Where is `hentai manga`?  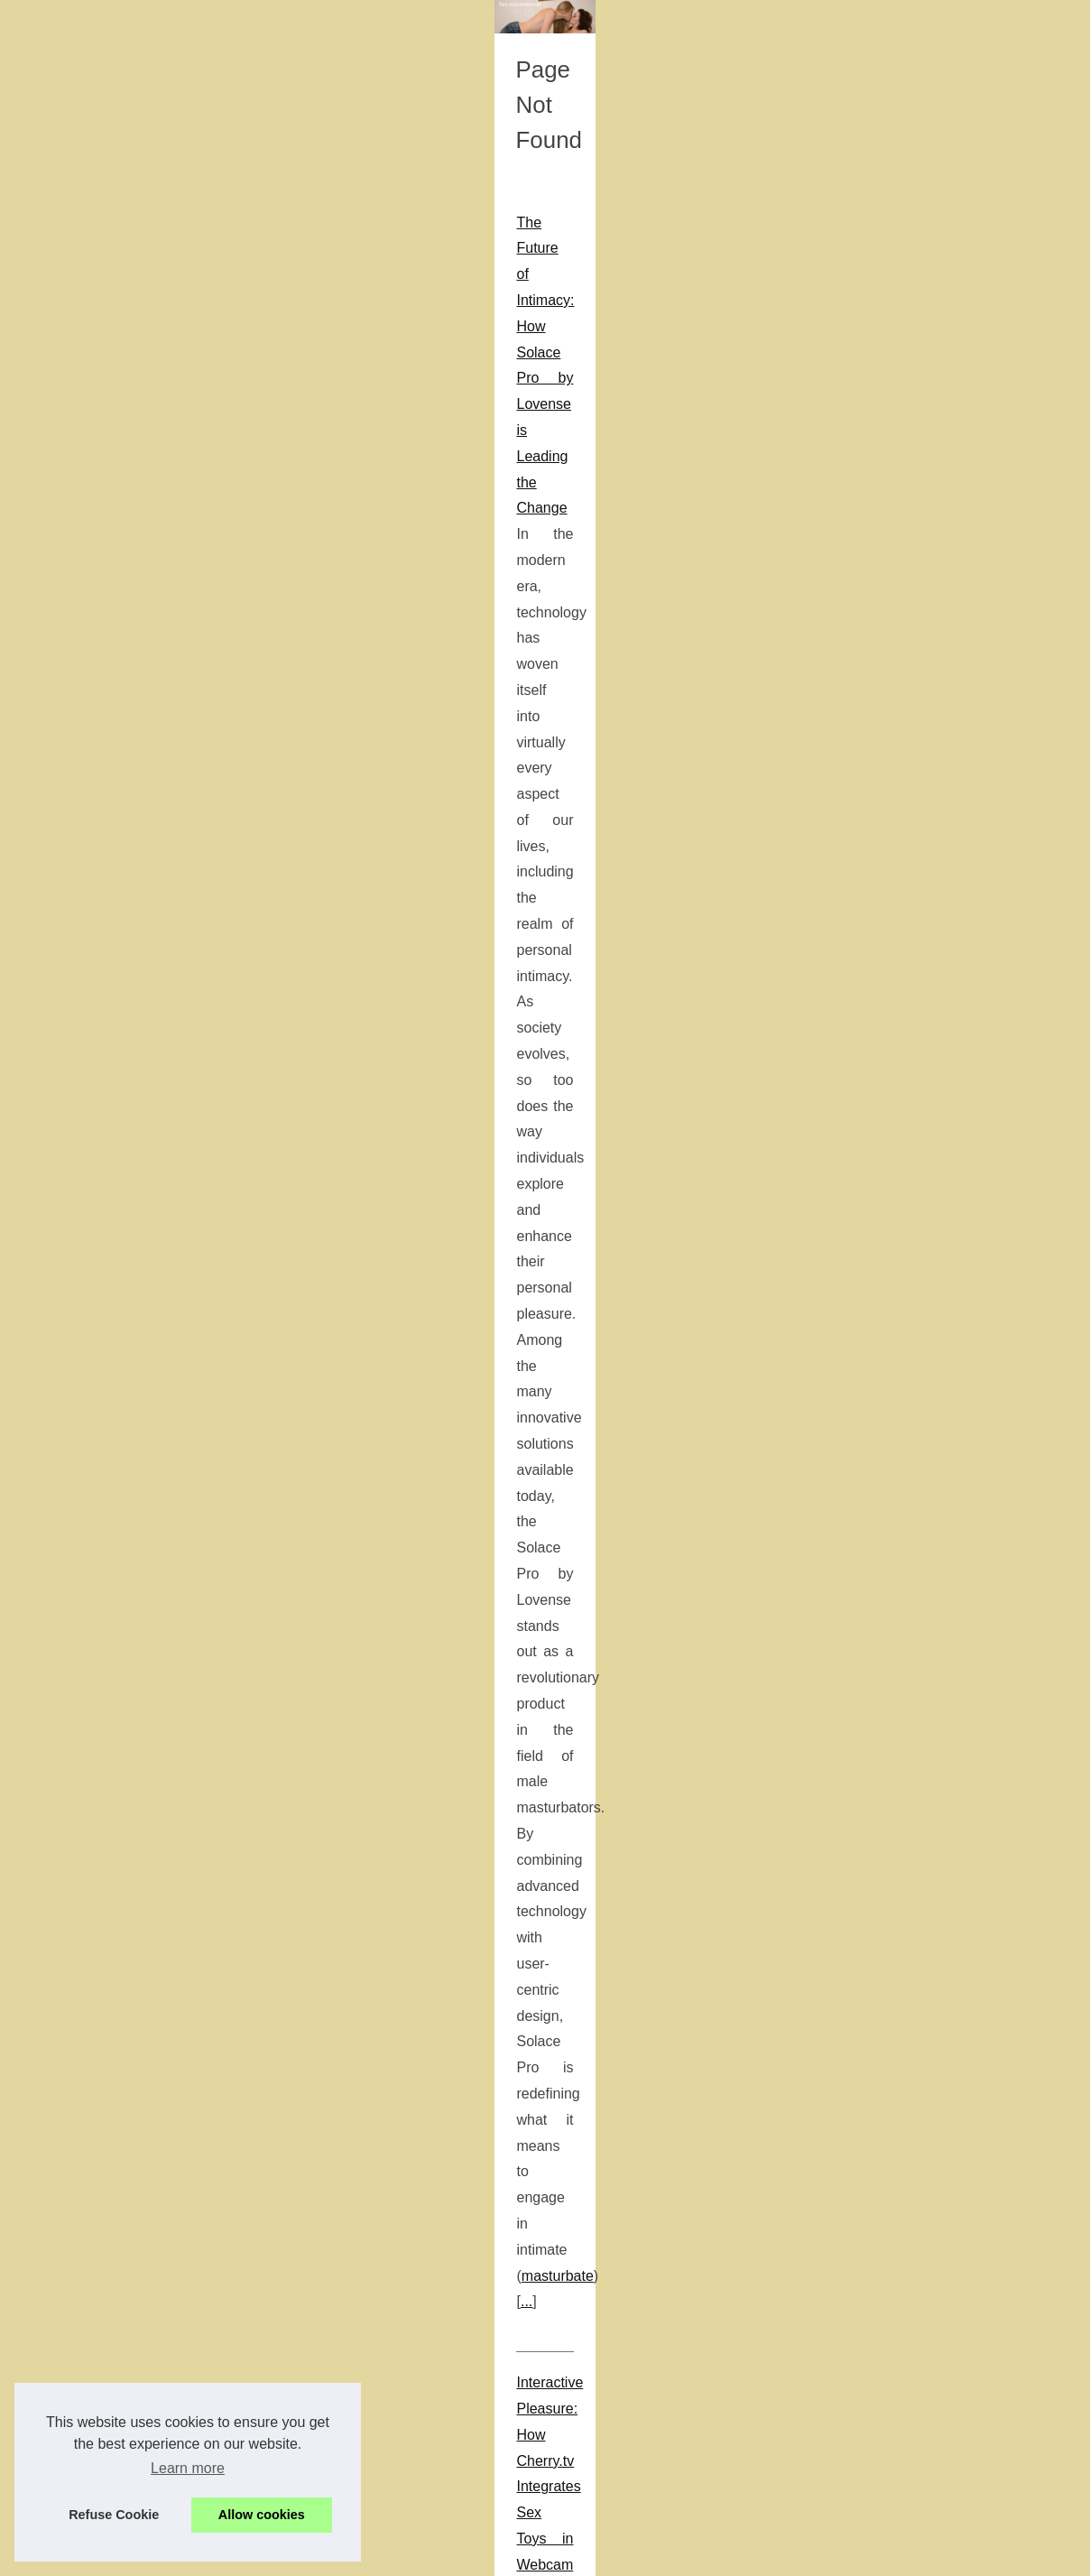
hentai manga is located at coordinates (56, 1349).